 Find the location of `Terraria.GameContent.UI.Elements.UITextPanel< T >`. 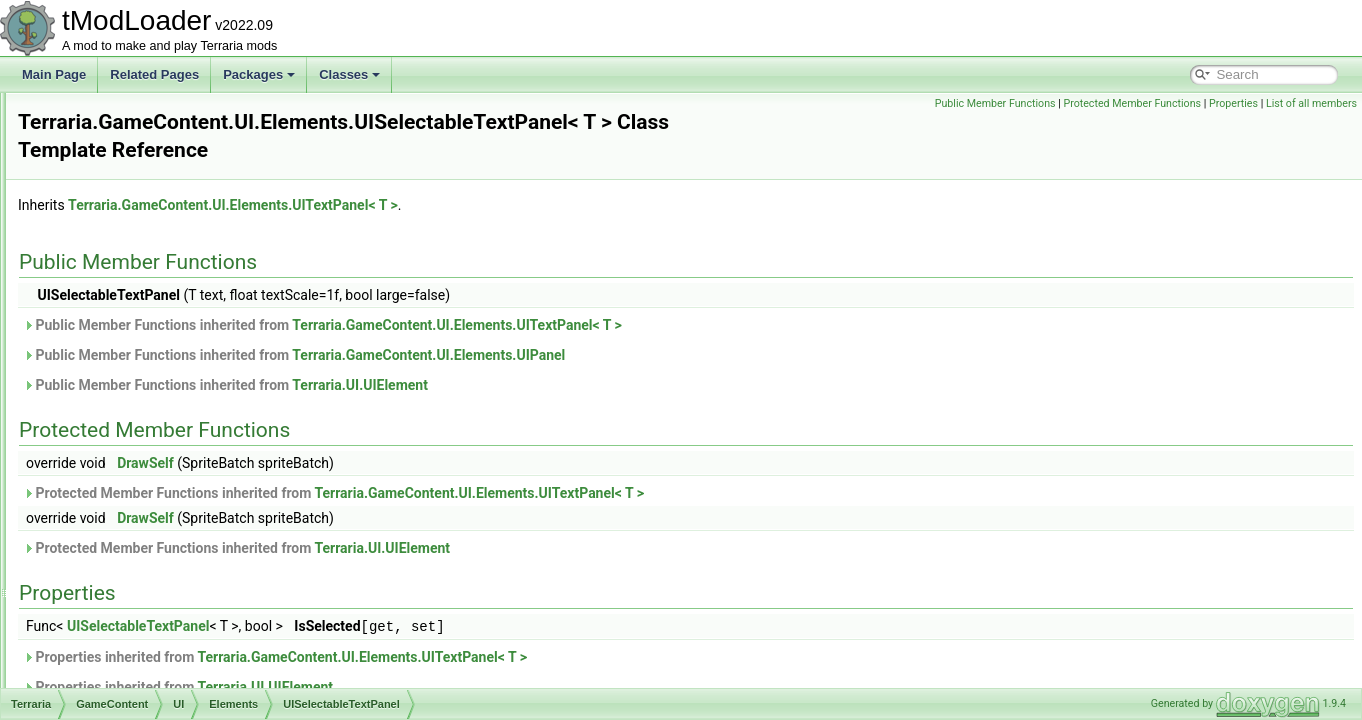

Terraria.GameContent.UI.Elements.UITextPanel< T > is located at coordinates (483, 184).